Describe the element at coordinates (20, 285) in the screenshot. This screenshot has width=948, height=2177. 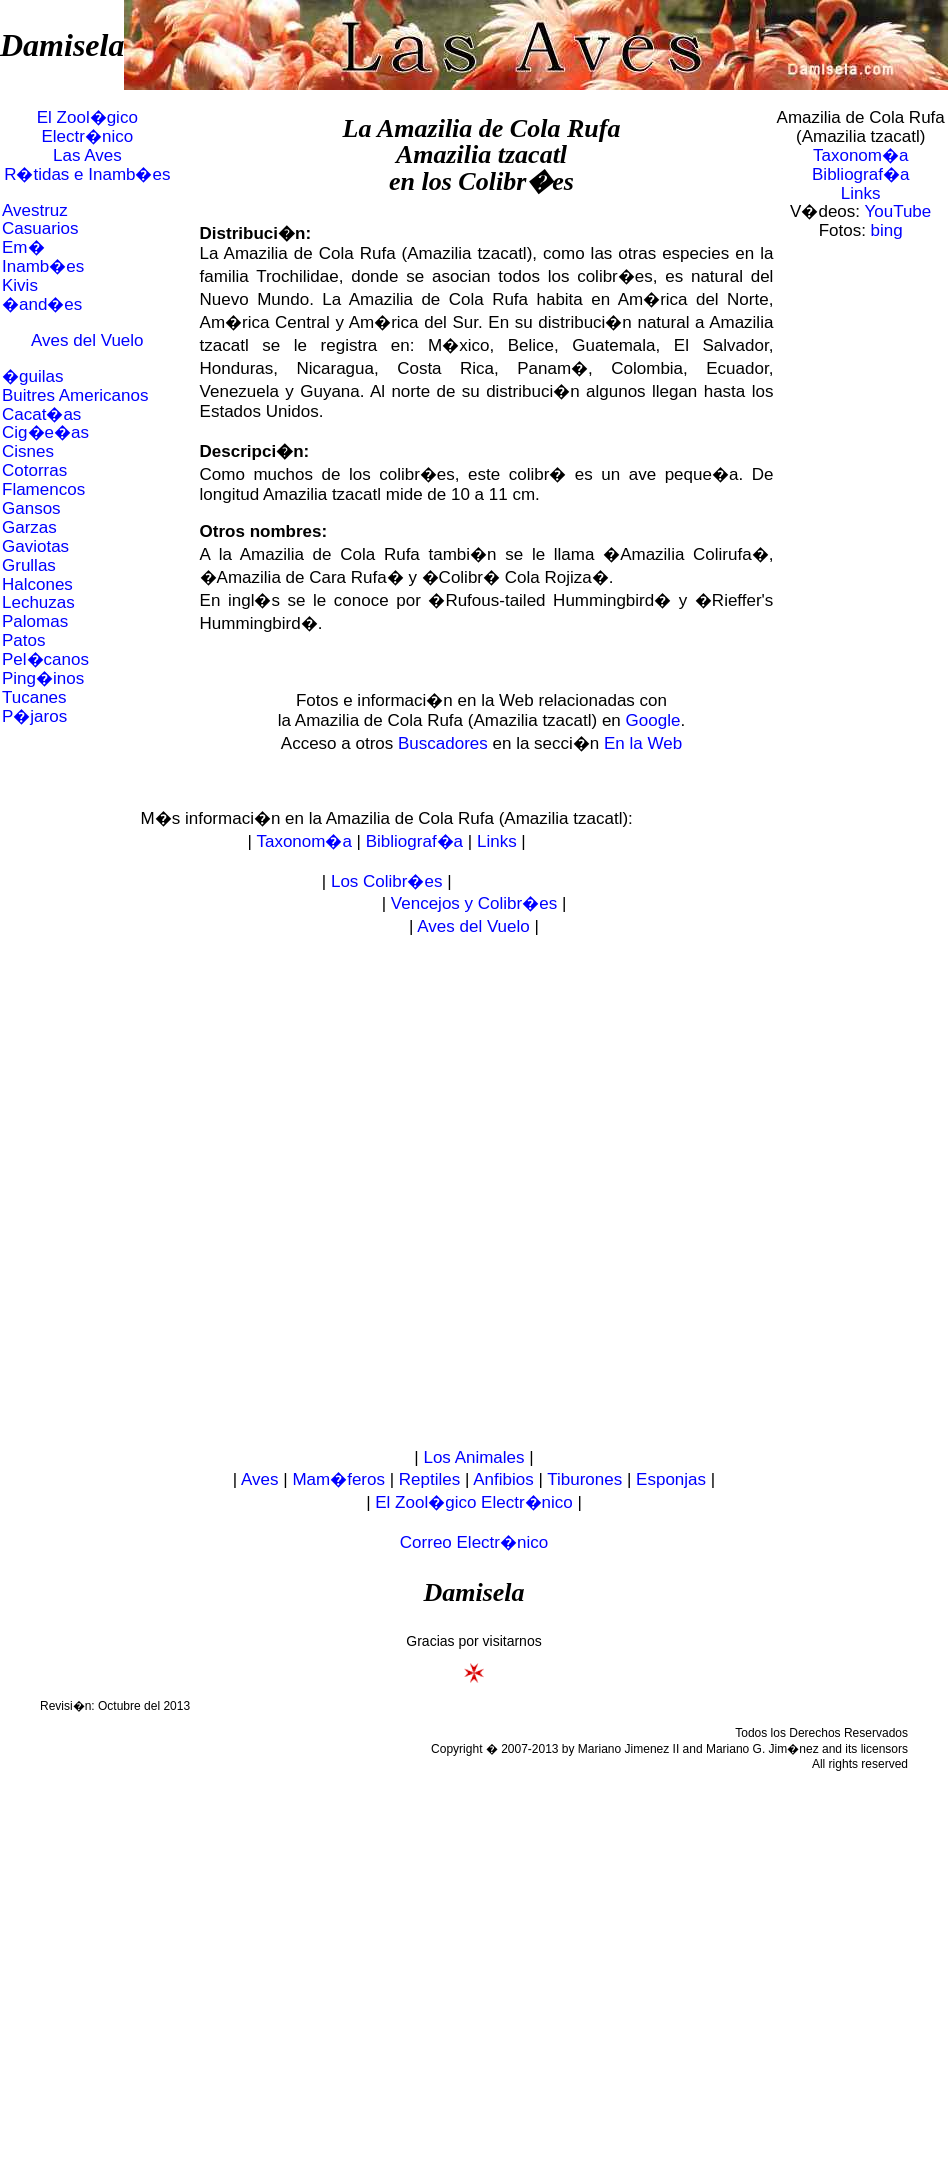
I see `Kivis` at that location.